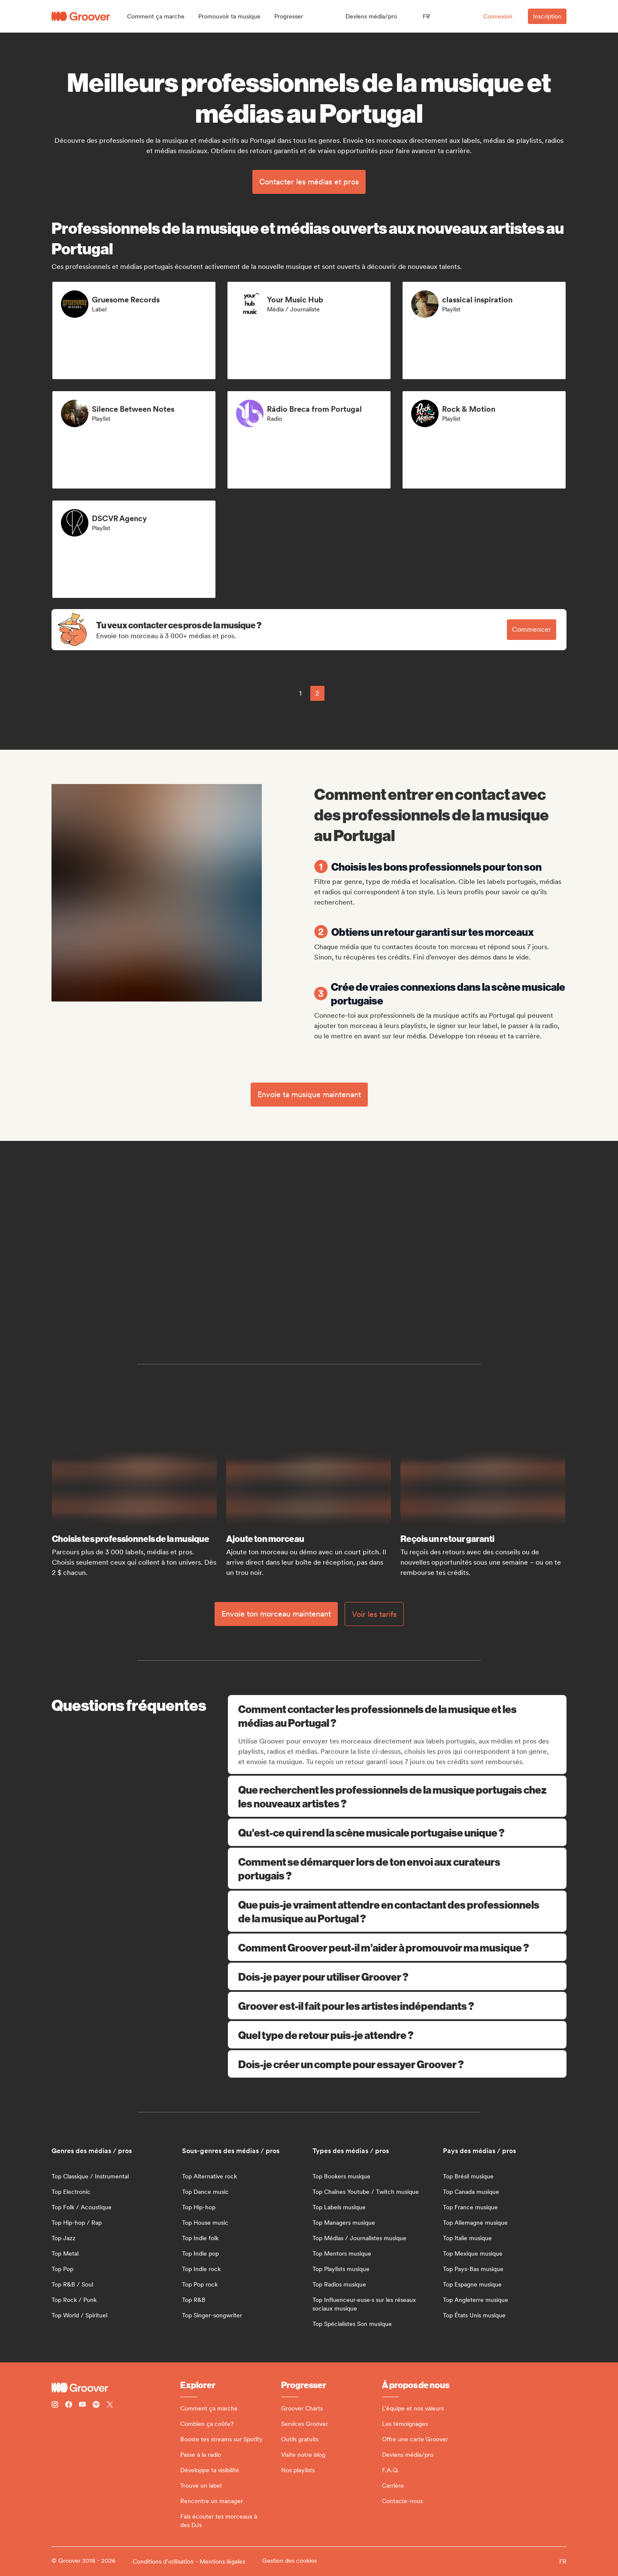 This screenshot has height=2576, width=618. Describe the element at coordinates (68, 2405) in the screenshot. I see `[Follow Groover on Facebook]` at that location.